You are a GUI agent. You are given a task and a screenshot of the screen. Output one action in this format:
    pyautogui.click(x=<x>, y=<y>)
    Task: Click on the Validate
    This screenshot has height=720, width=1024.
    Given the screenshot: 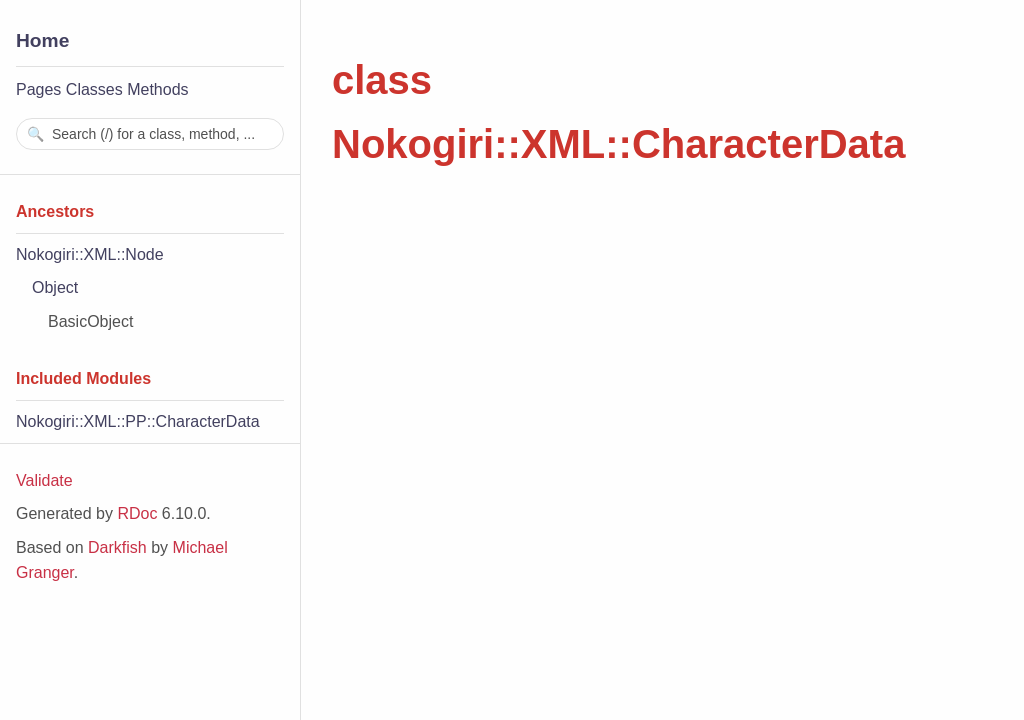 What is the action you would take?
    pyautogui.click(x=44, y=480)
    